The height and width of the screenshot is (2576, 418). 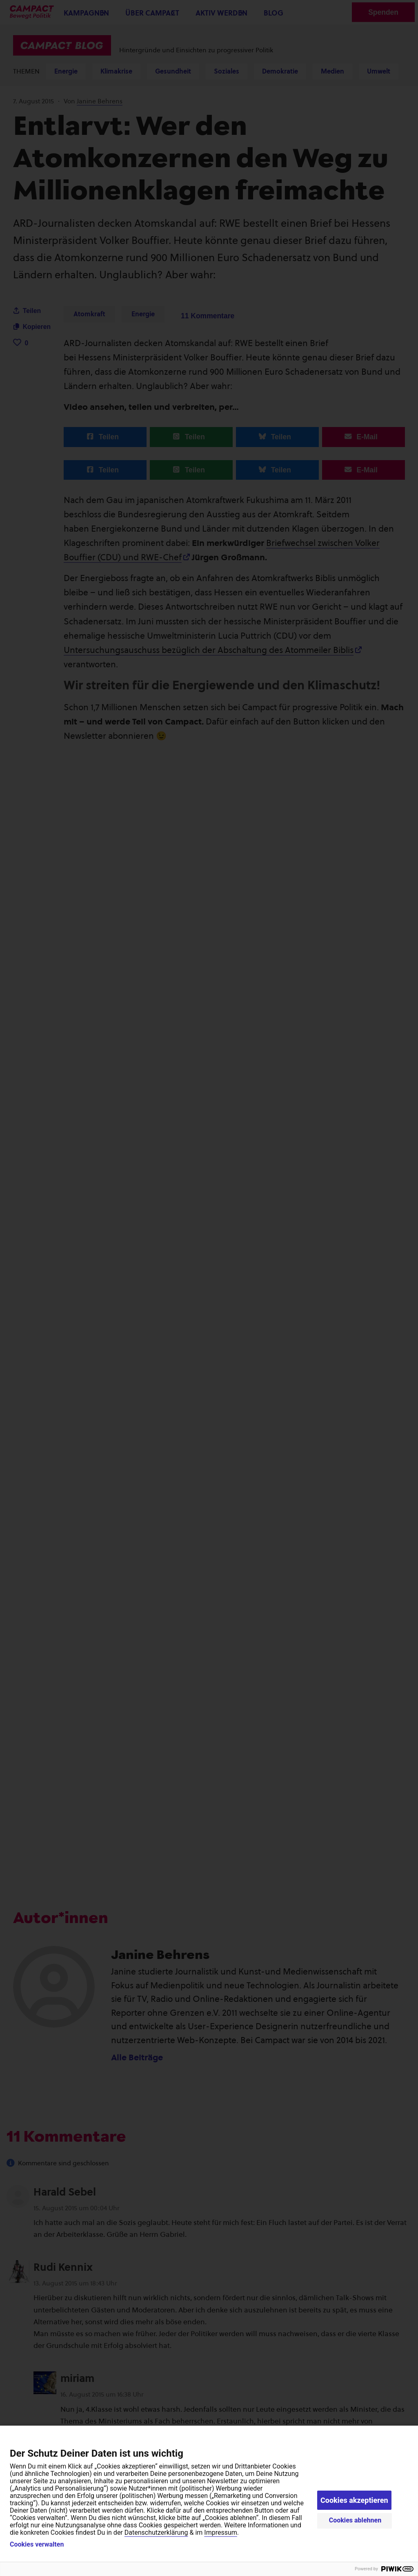 I want to click on Cookies verwalten, so click(x=37, y=2544).